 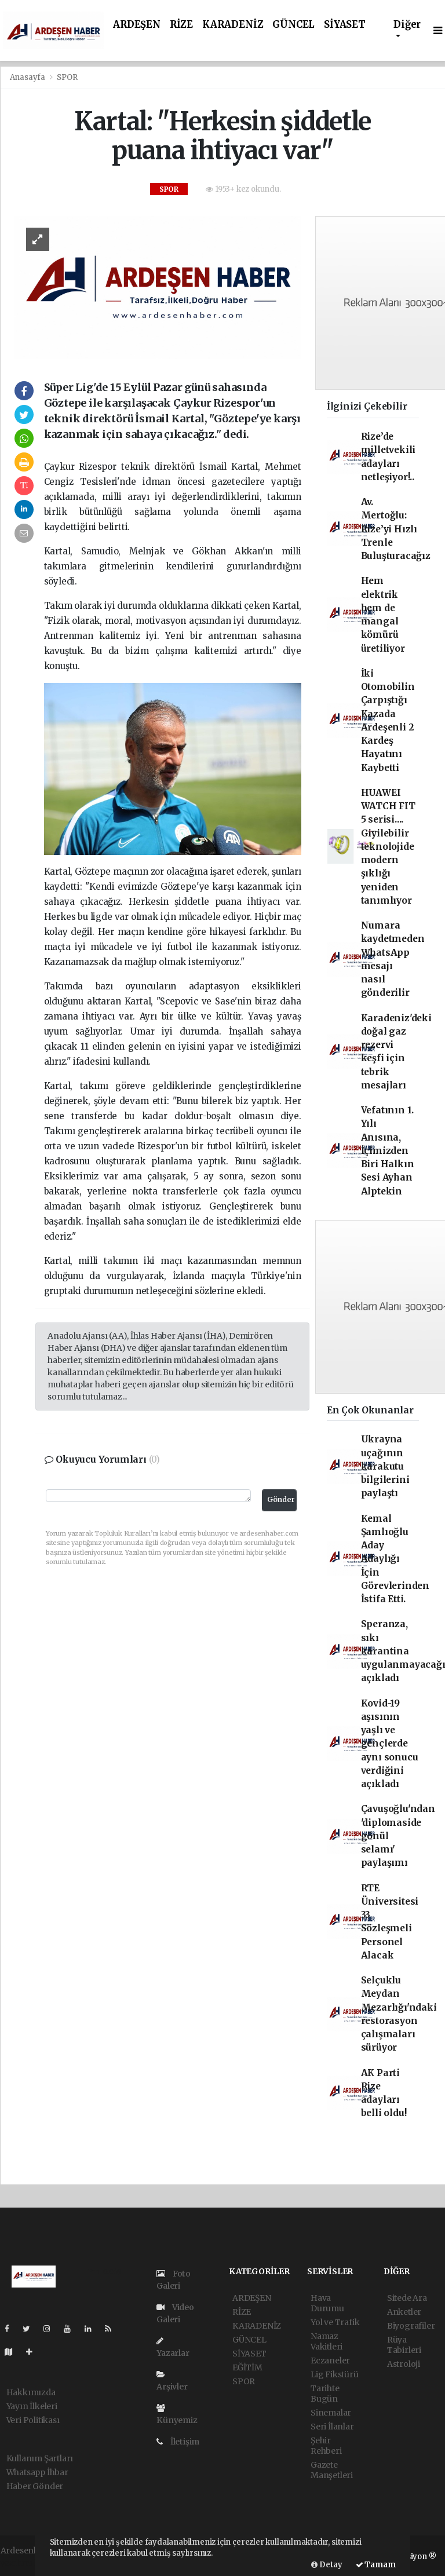 What do you see at coordinates (247, 2367) in the screenshot?
I see `EĞİTİM` at bounding box center [247, 2367].